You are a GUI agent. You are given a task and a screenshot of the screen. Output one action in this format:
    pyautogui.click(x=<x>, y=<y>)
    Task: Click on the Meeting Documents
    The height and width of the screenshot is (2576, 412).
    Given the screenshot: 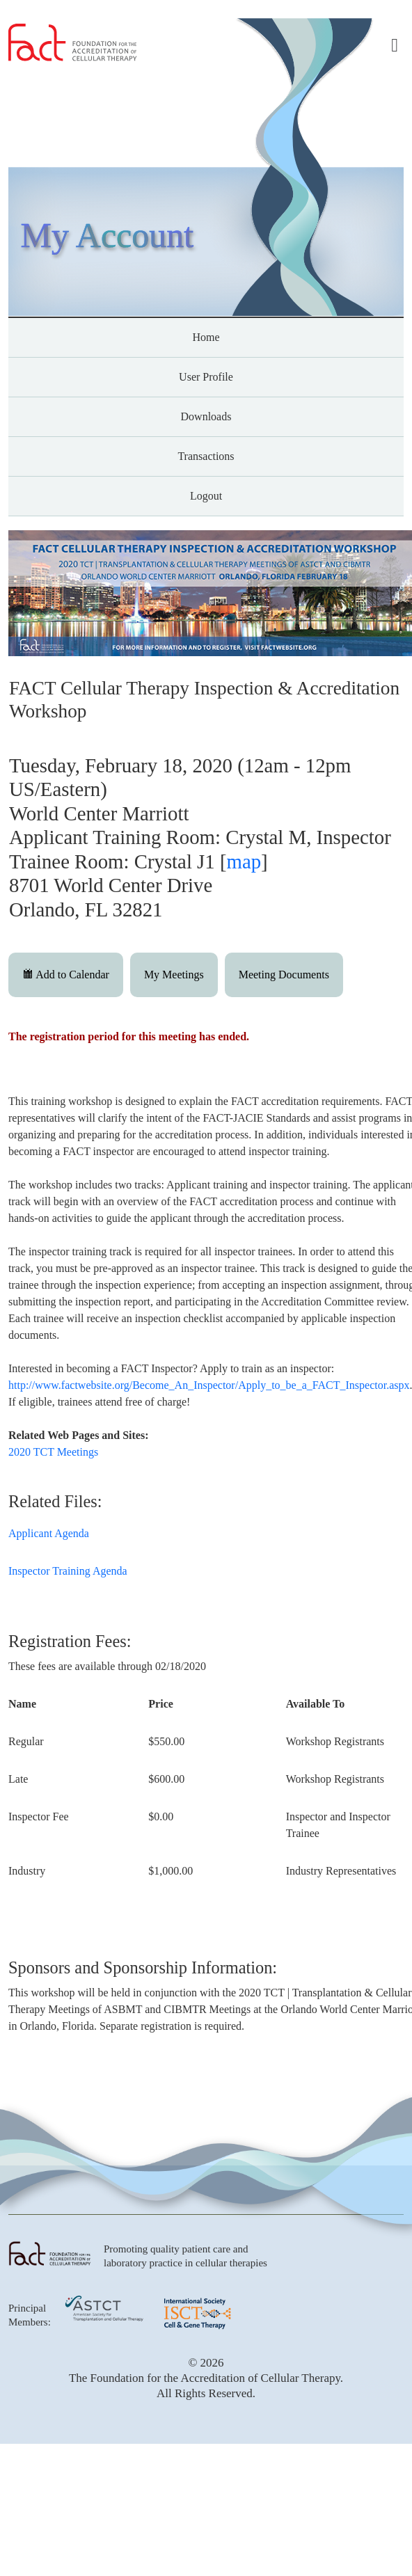 What is the action you would take?
    pyautogui.click(x=284, y=974)
    